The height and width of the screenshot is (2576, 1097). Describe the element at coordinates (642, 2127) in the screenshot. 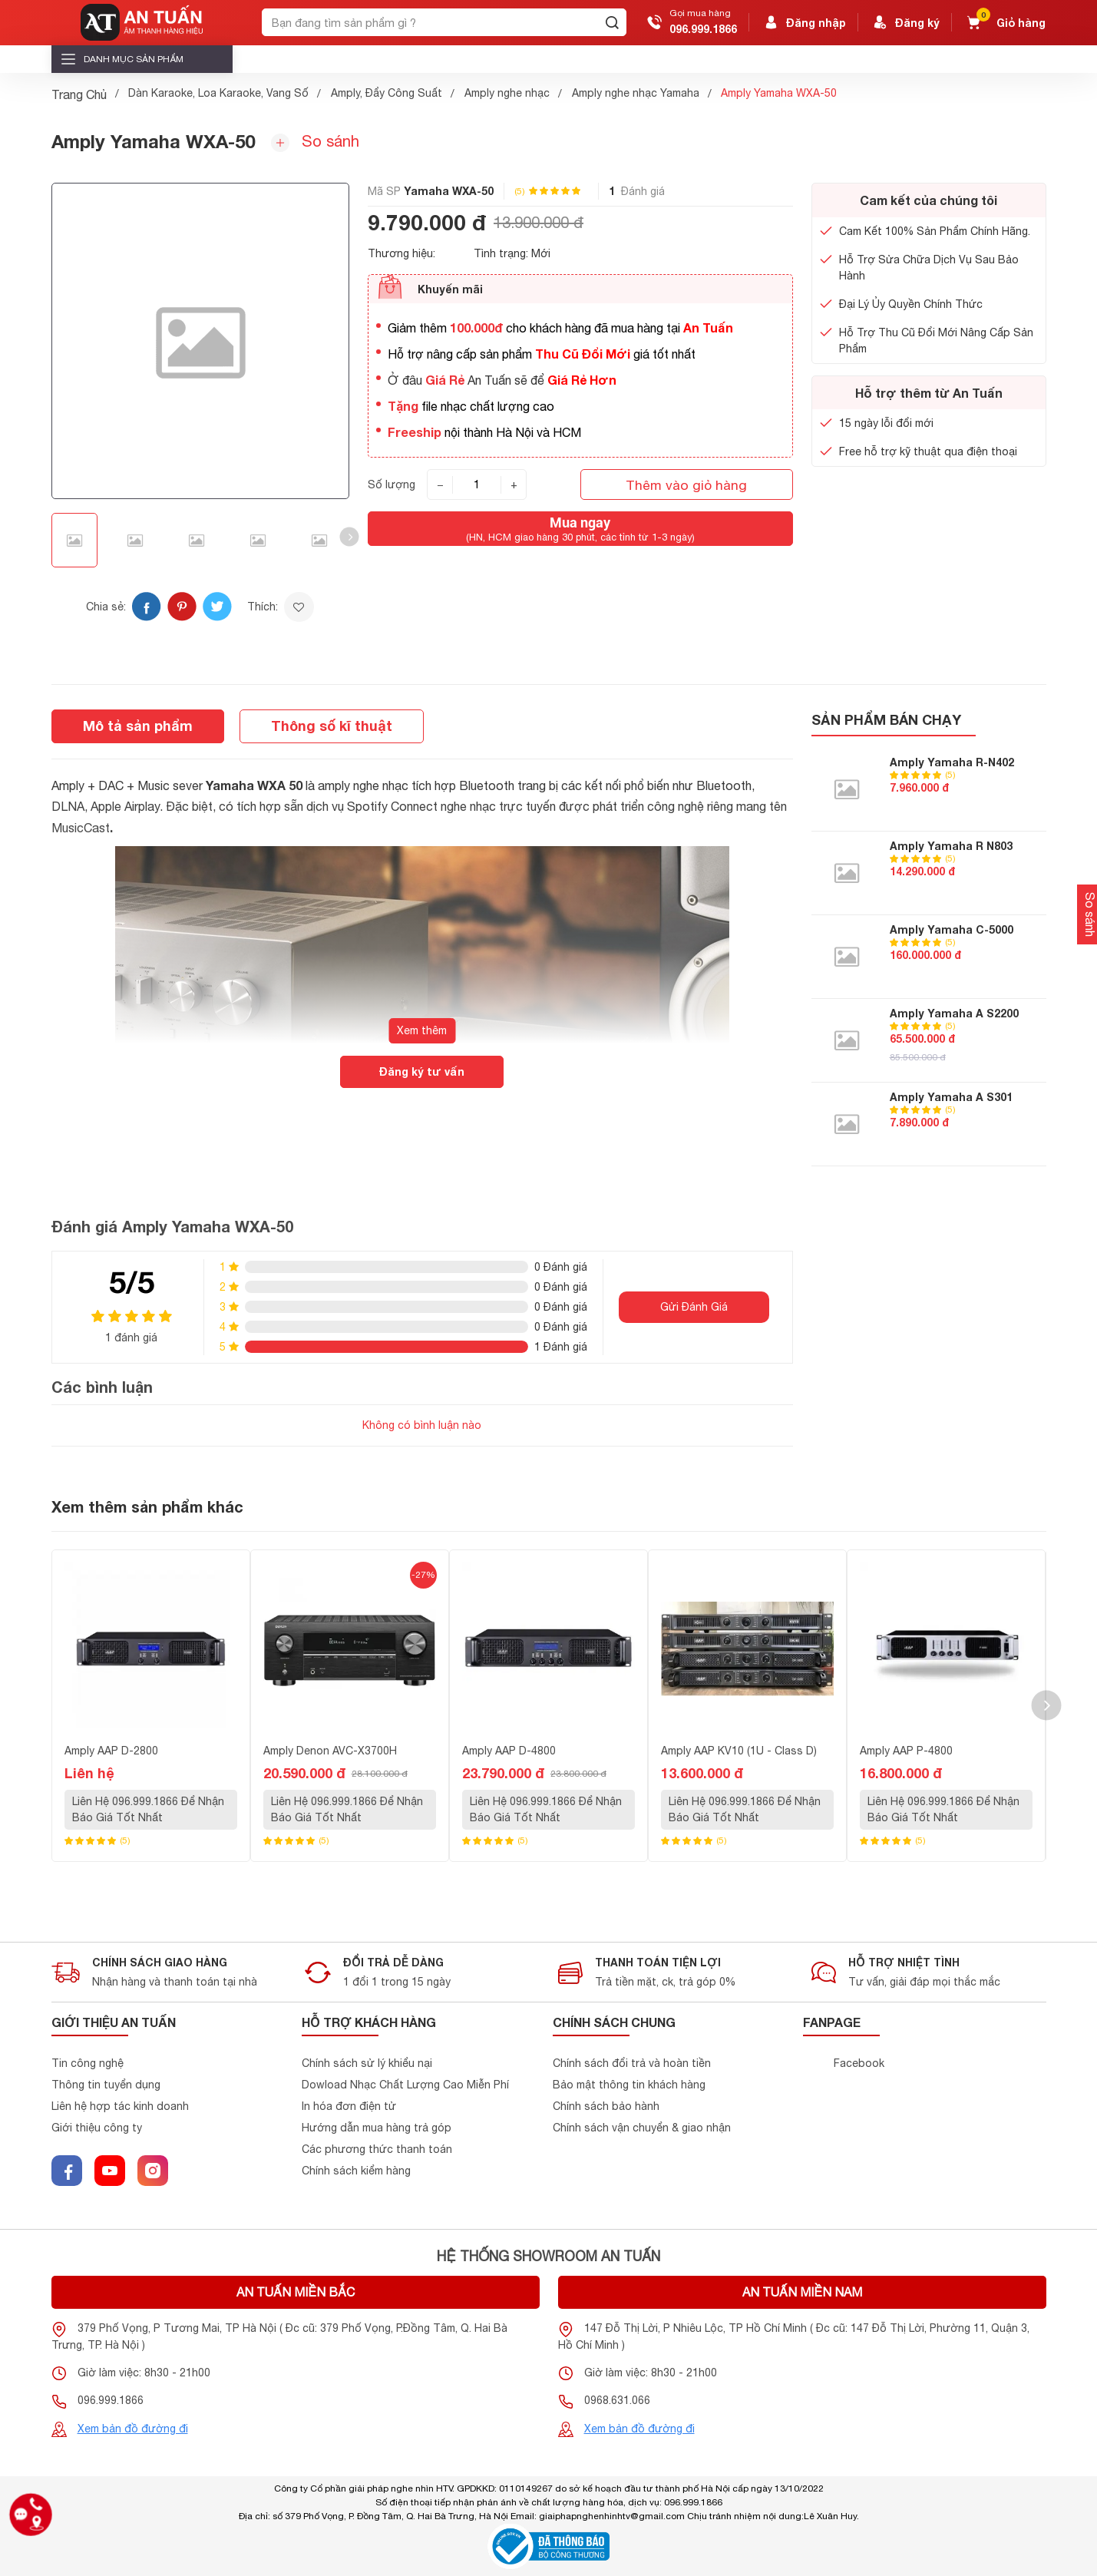

I see `Chính sách vận chuyển & giao nhận` at that location.